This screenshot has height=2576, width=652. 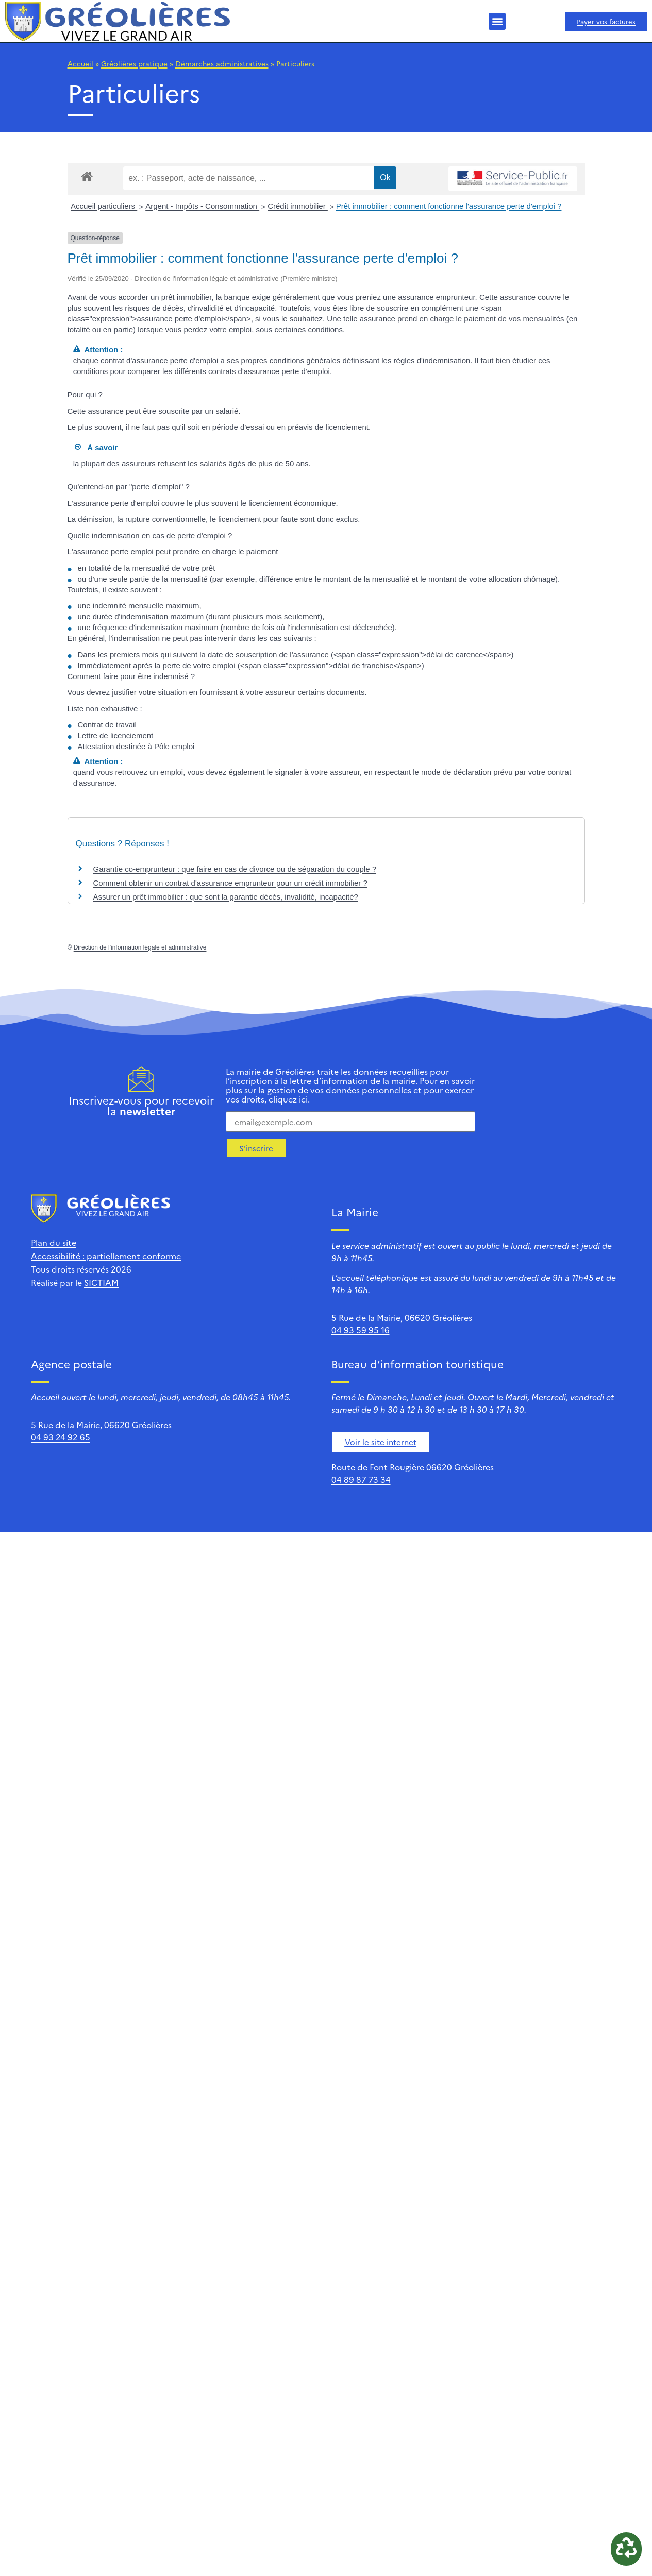 I want to click on Accessibilité : partiellement conforme, so click(x=106, y=1255).